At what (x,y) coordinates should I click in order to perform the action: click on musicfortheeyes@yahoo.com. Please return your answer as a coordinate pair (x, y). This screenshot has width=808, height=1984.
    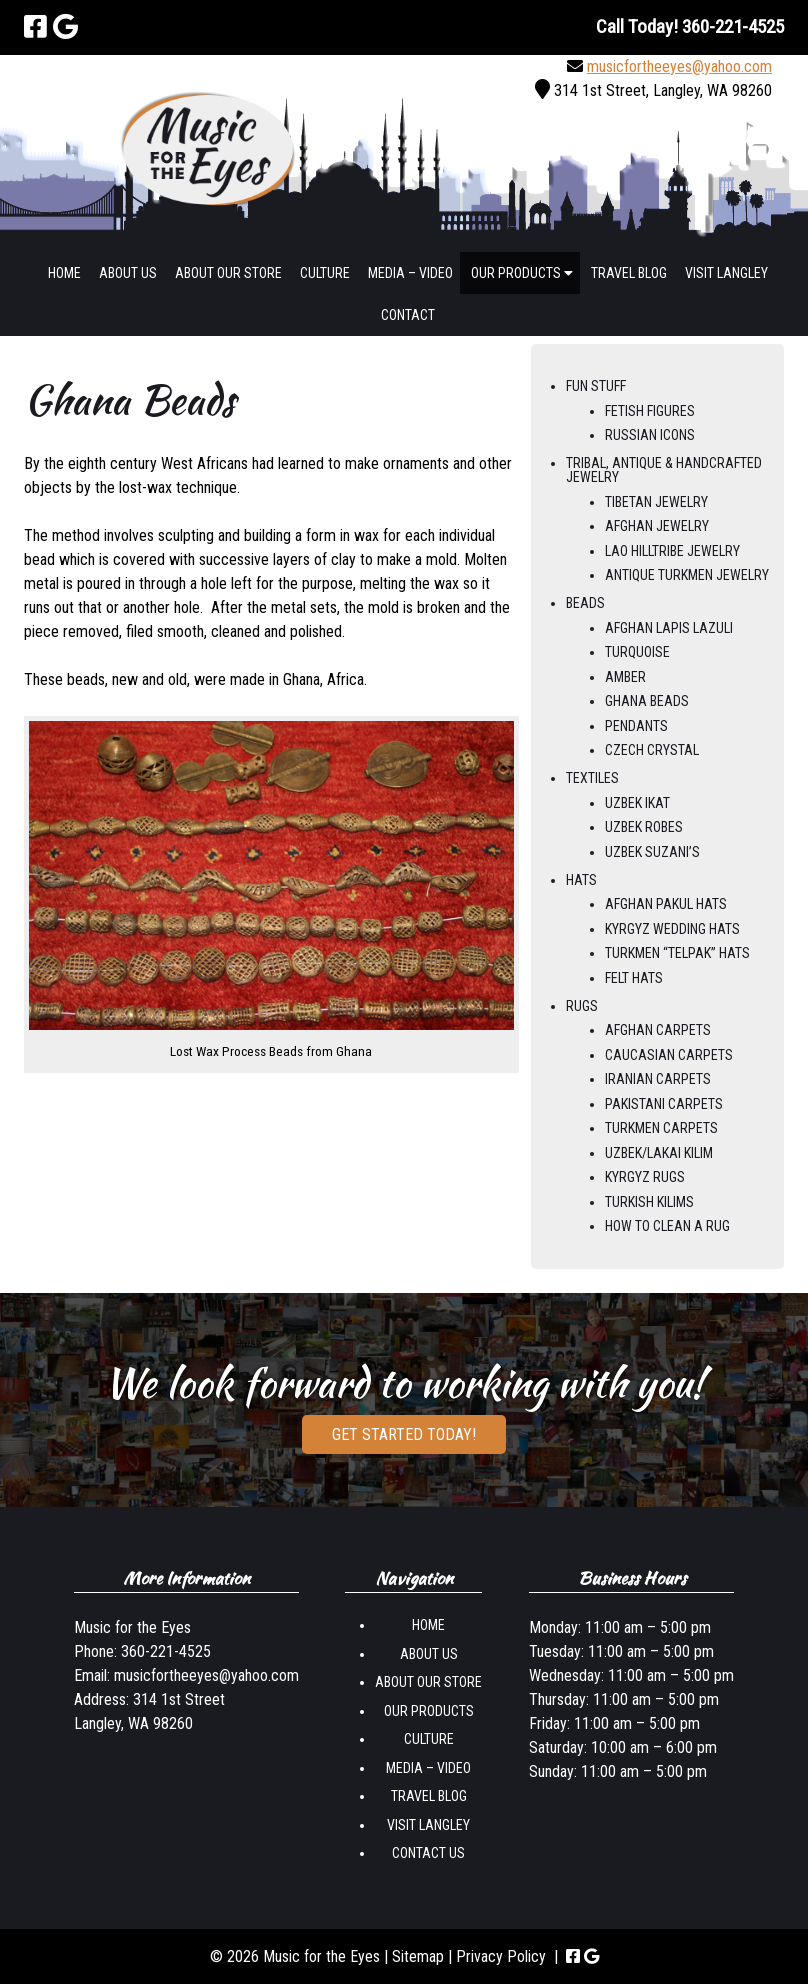
    Looking at the image, I should click on (679, 66).